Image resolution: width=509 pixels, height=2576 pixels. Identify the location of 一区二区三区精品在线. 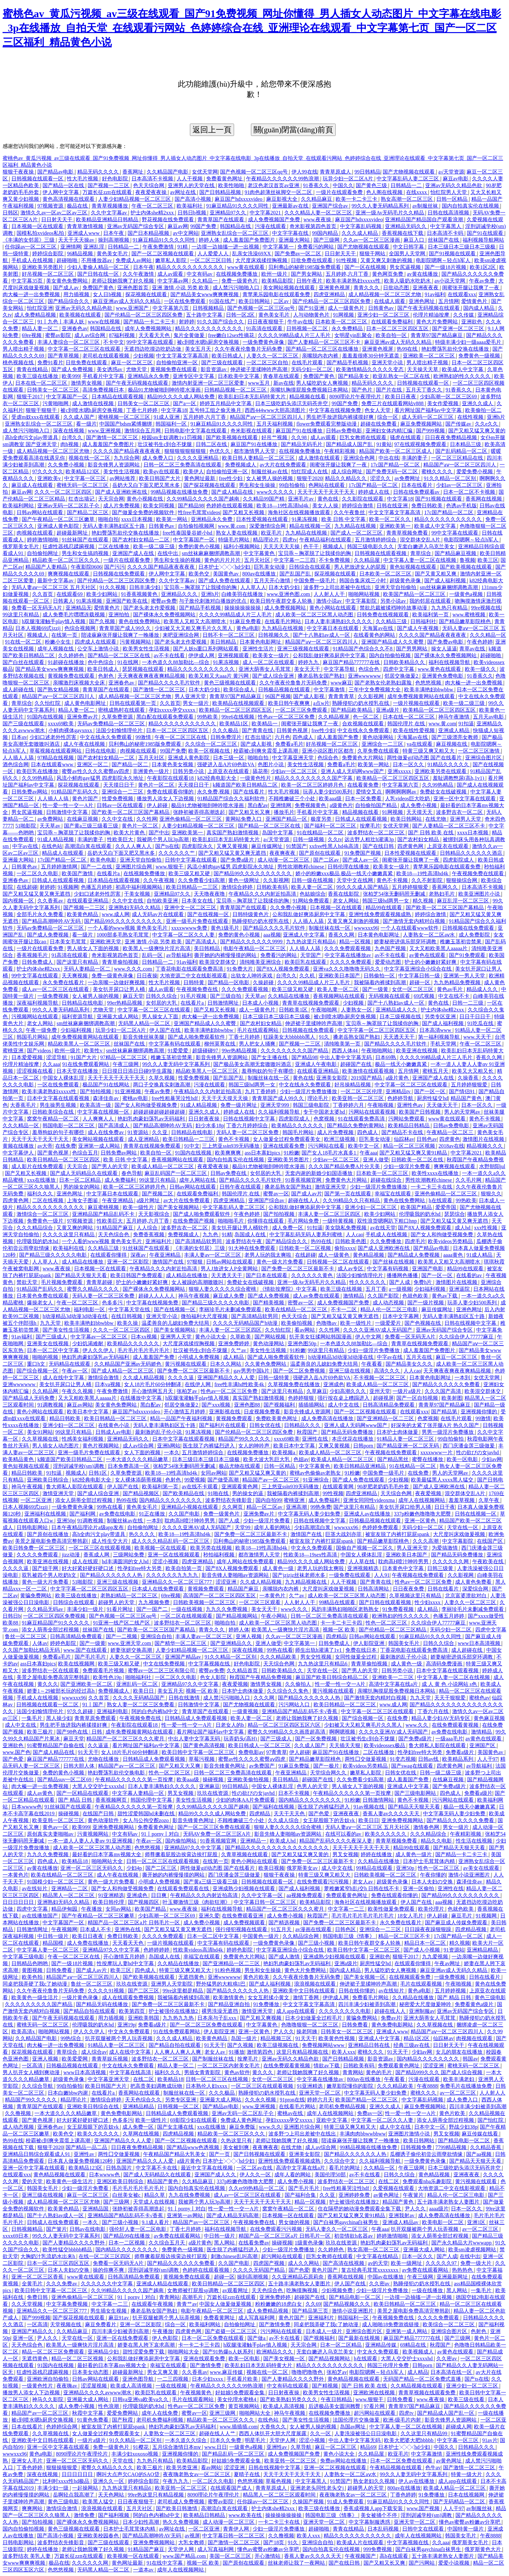
(457, 458).